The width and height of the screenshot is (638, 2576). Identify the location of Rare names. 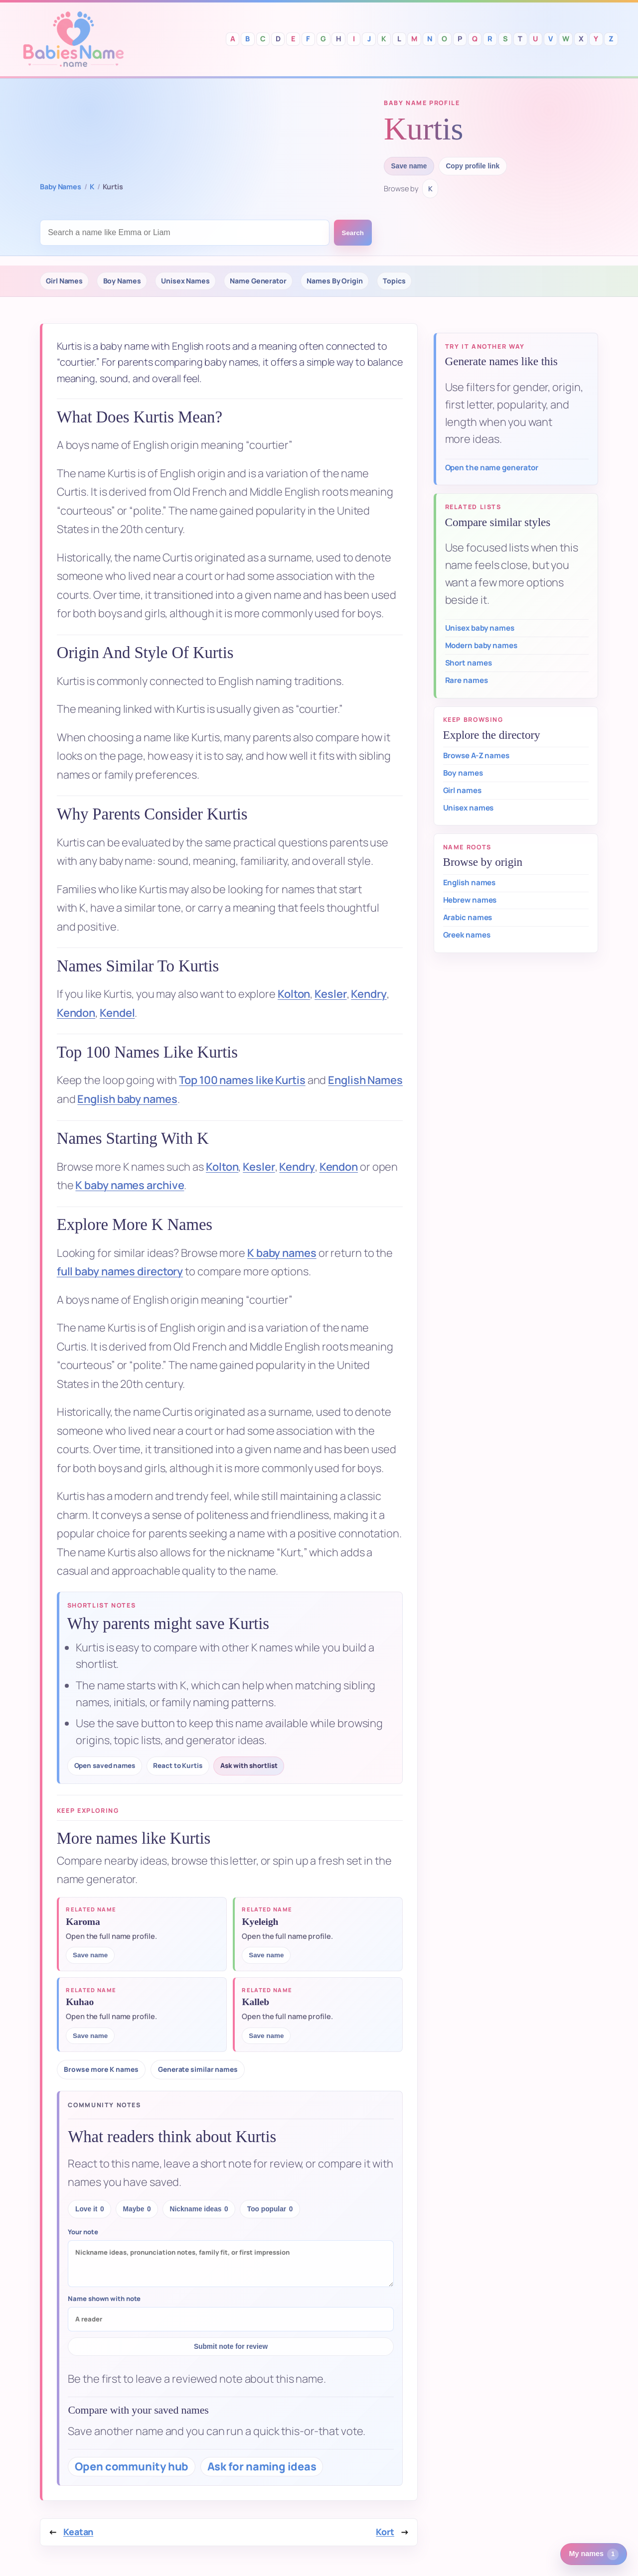
(466, 680).